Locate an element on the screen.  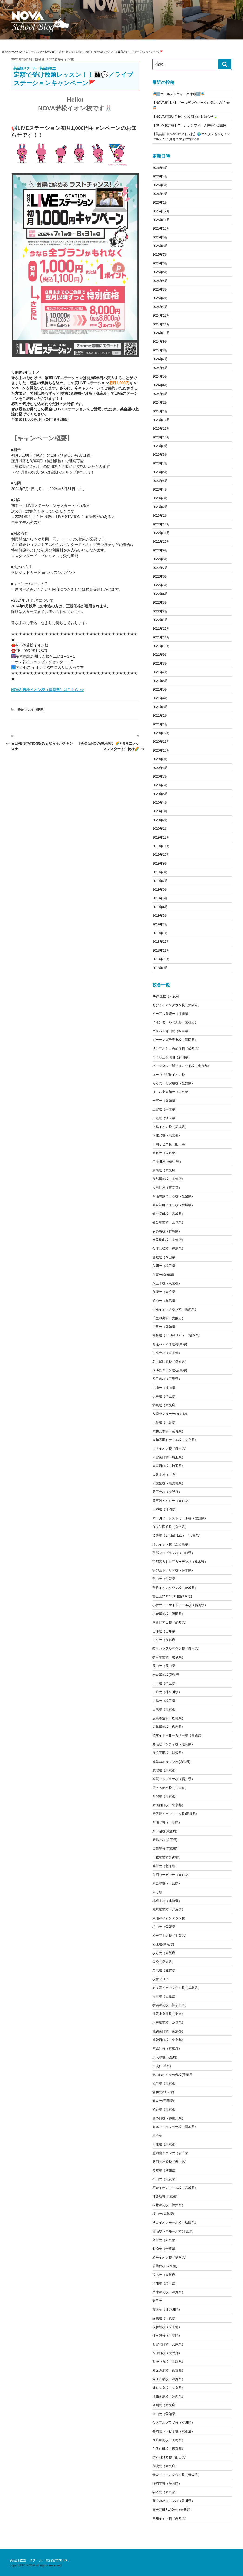
水戸駅前校（茨城県） is located at coordinates (168, 2022).